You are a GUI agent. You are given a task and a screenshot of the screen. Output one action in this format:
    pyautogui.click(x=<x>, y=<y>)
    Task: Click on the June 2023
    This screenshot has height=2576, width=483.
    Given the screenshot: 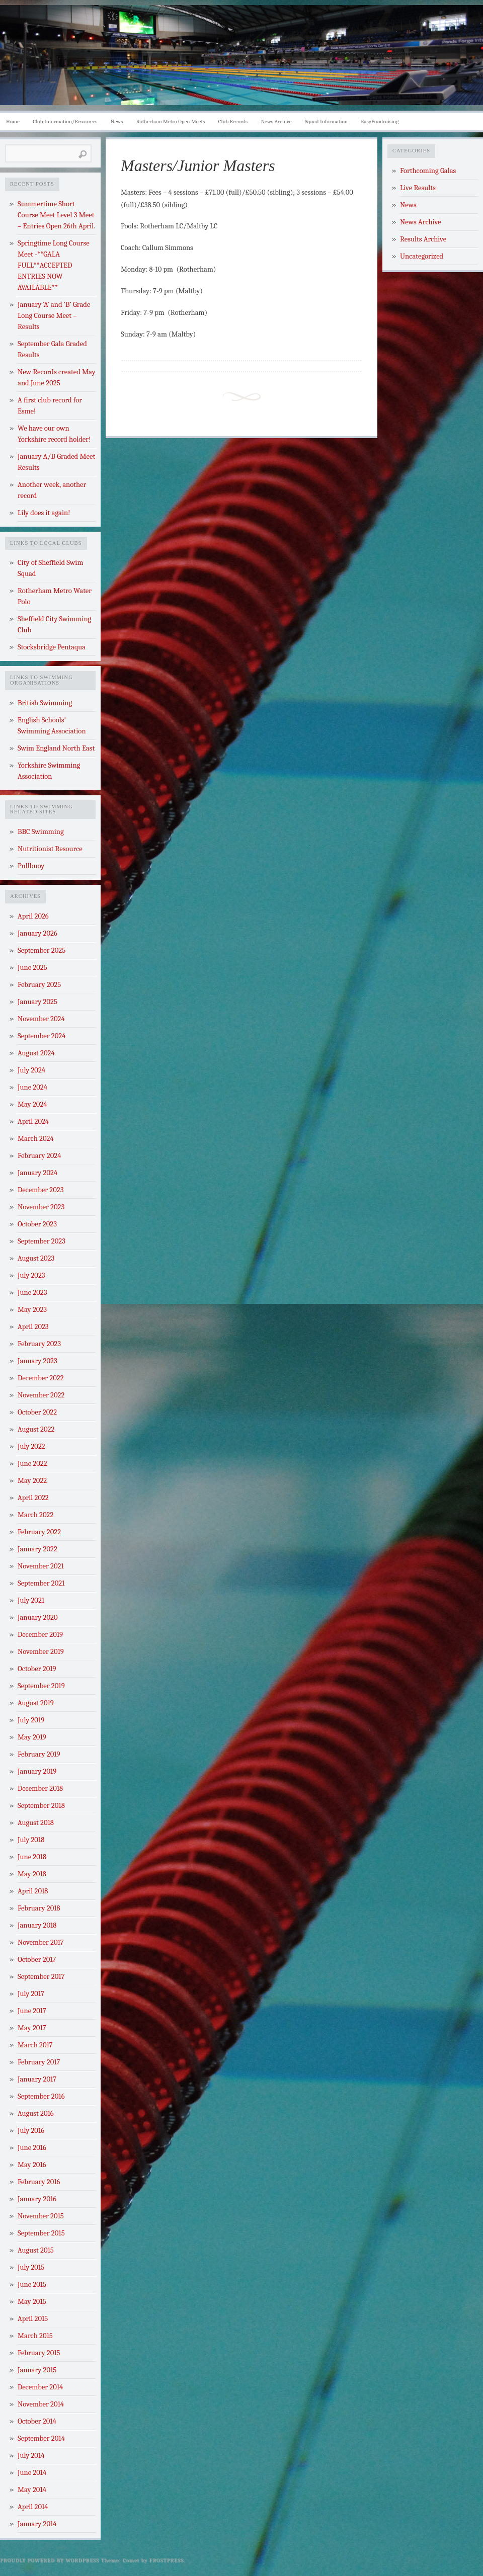 What is the action you would take?
    pyautogui.click(x=32, y=1292)
    